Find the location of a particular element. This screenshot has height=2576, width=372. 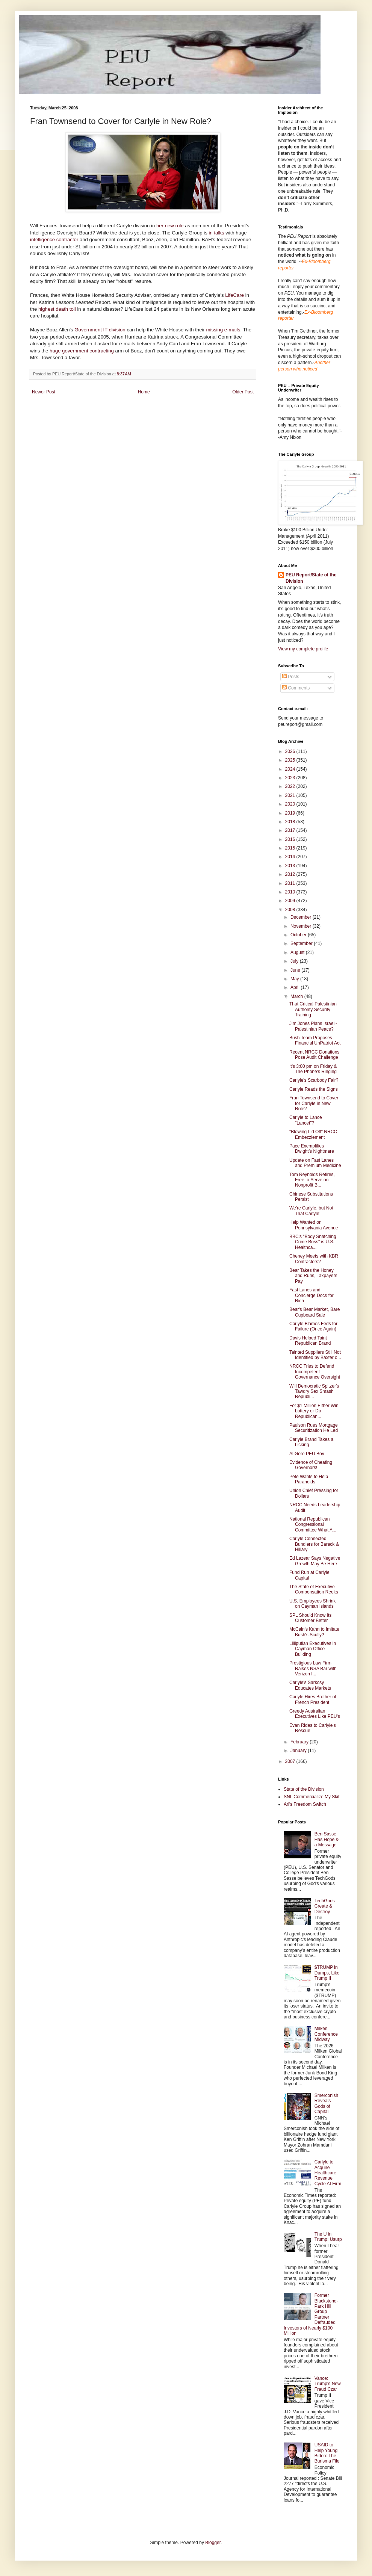

Newer Post is located at coordinates (43, 392).